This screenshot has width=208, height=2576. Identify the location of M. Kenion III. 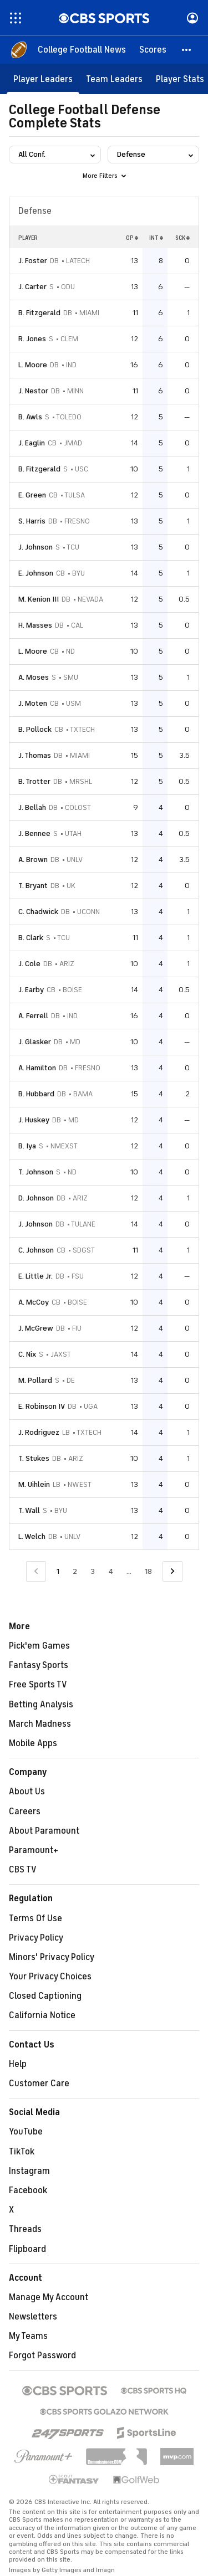
(38, 599).